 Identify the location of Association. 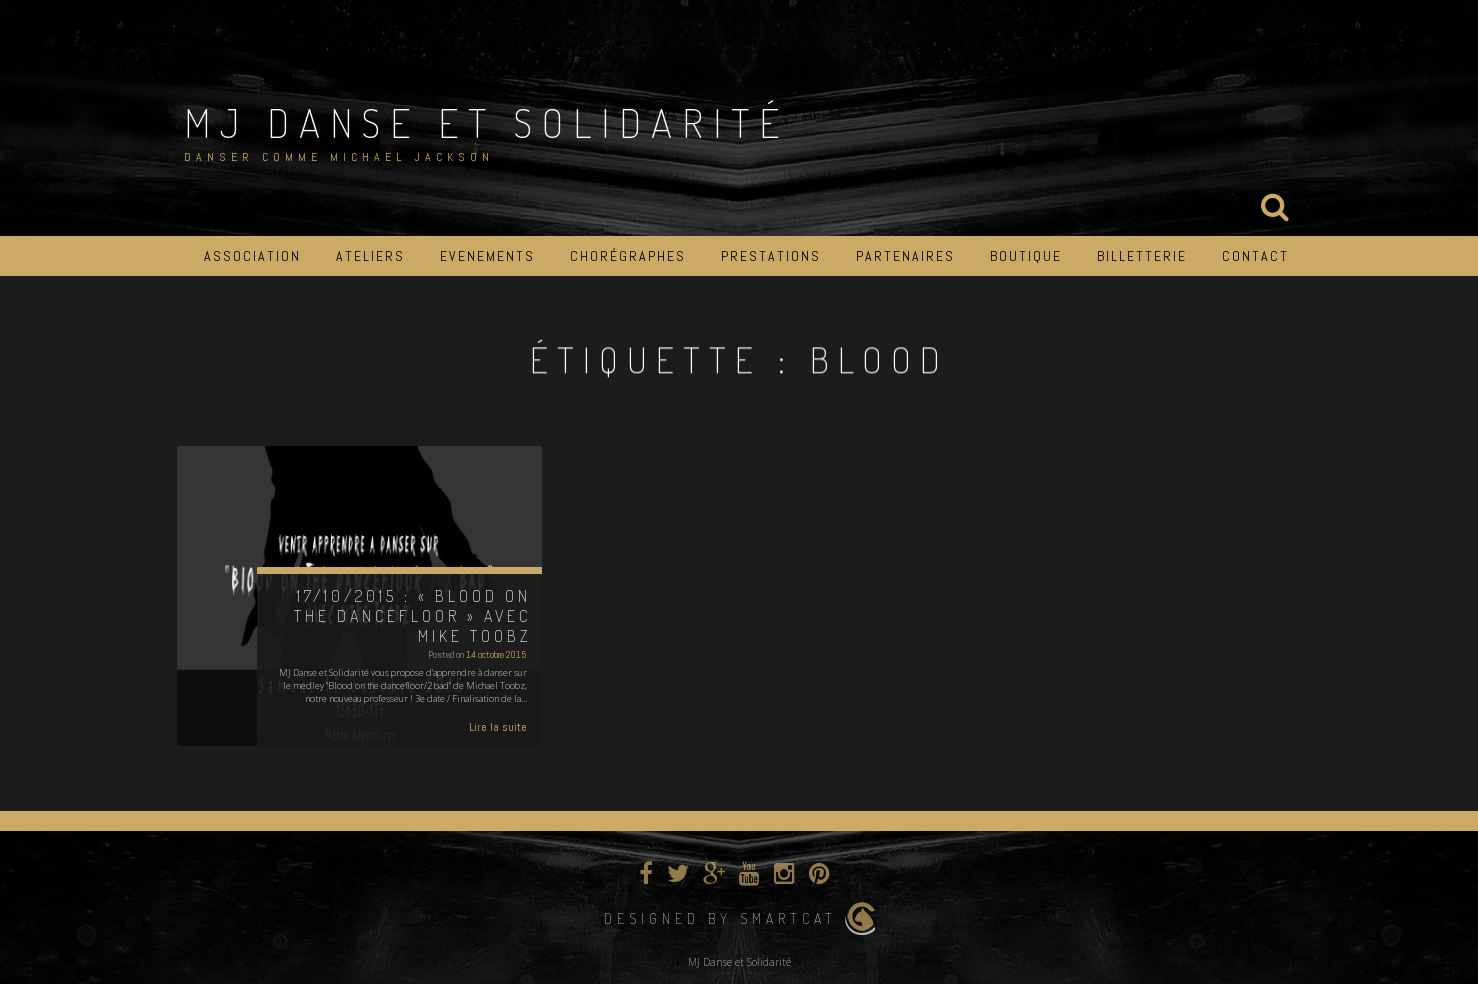
(252, 256).